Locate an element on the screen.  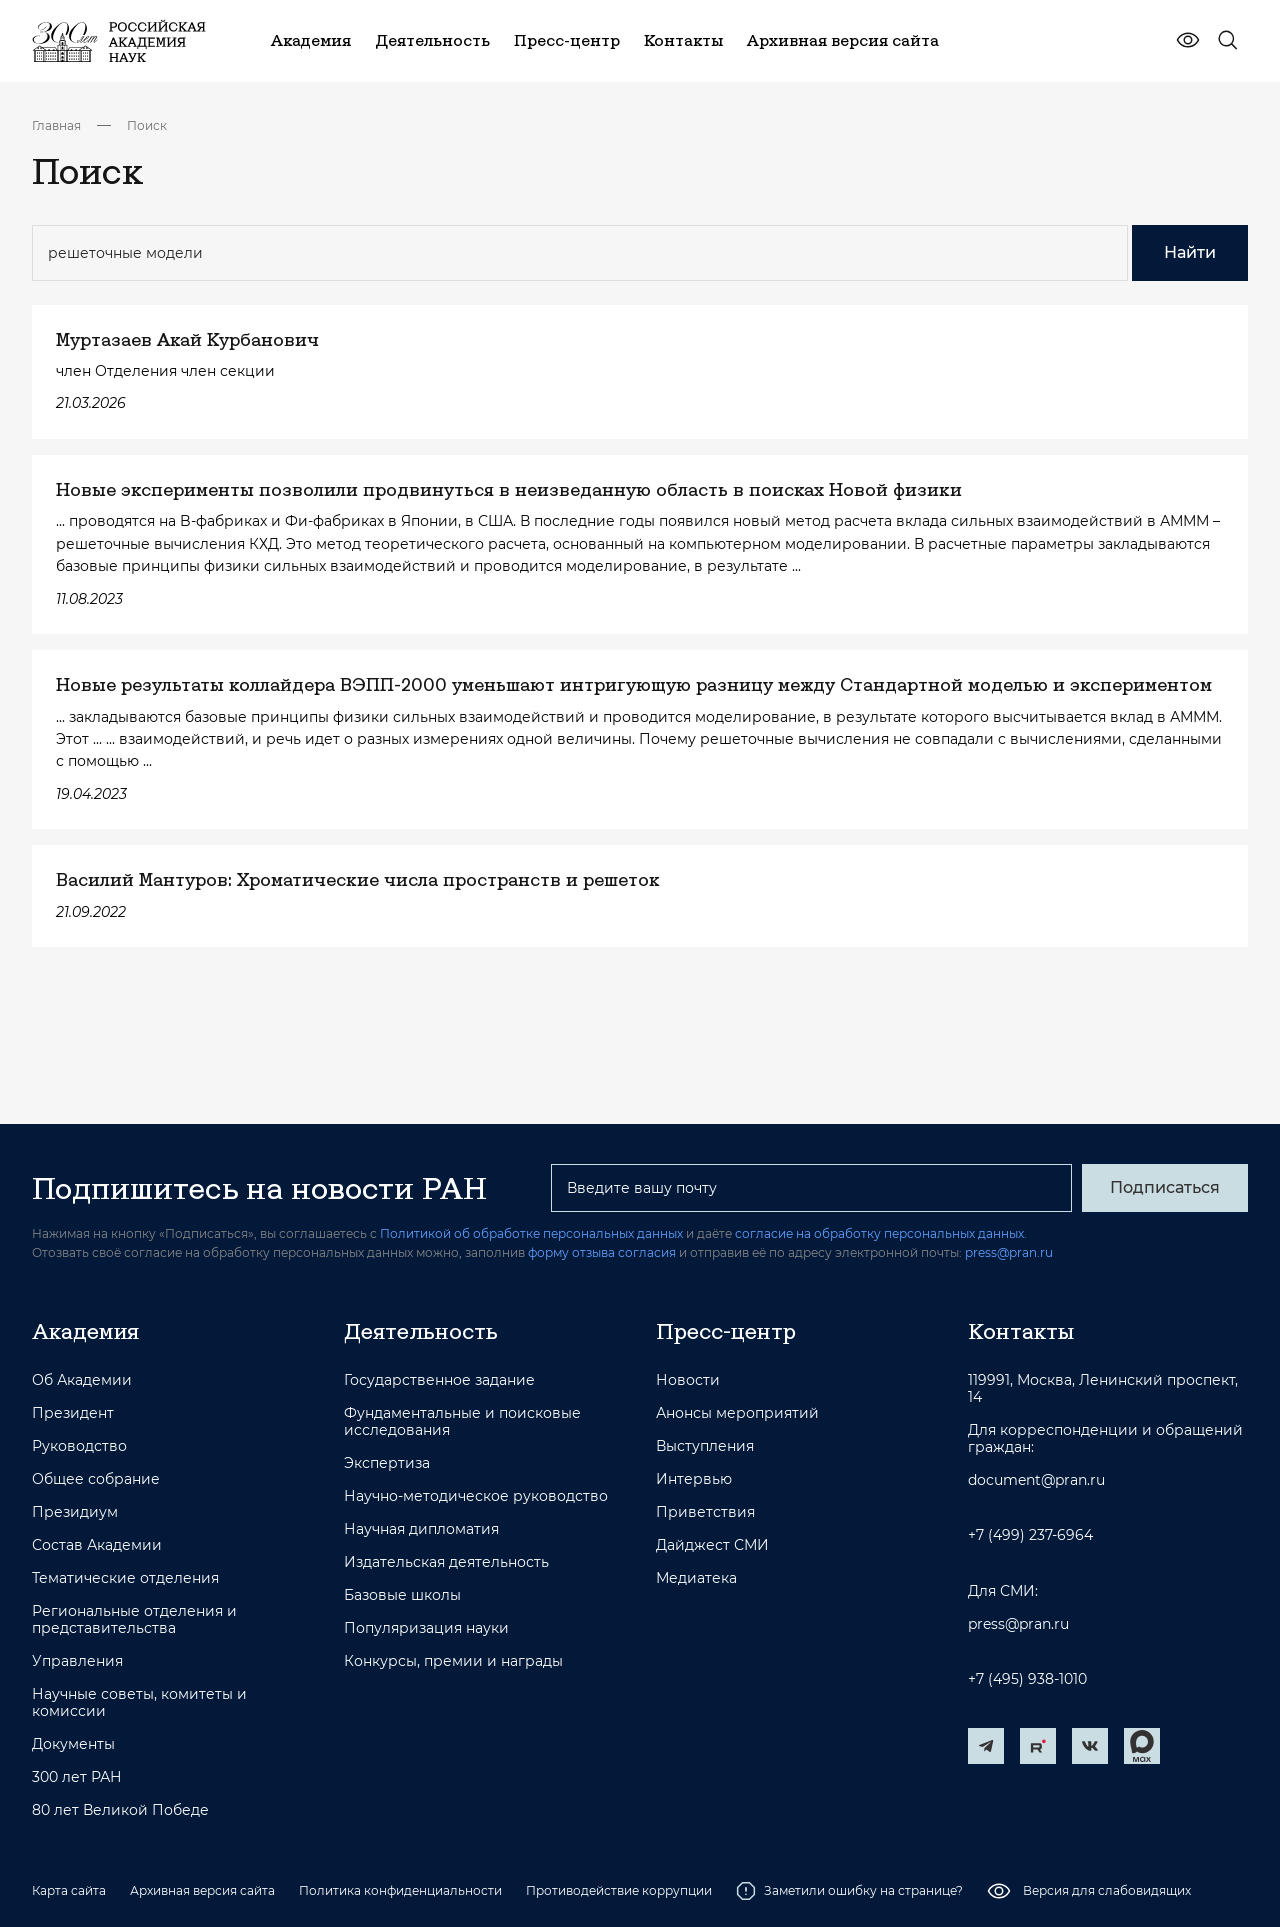
Контакты is located at coordinates (1021, 1331).